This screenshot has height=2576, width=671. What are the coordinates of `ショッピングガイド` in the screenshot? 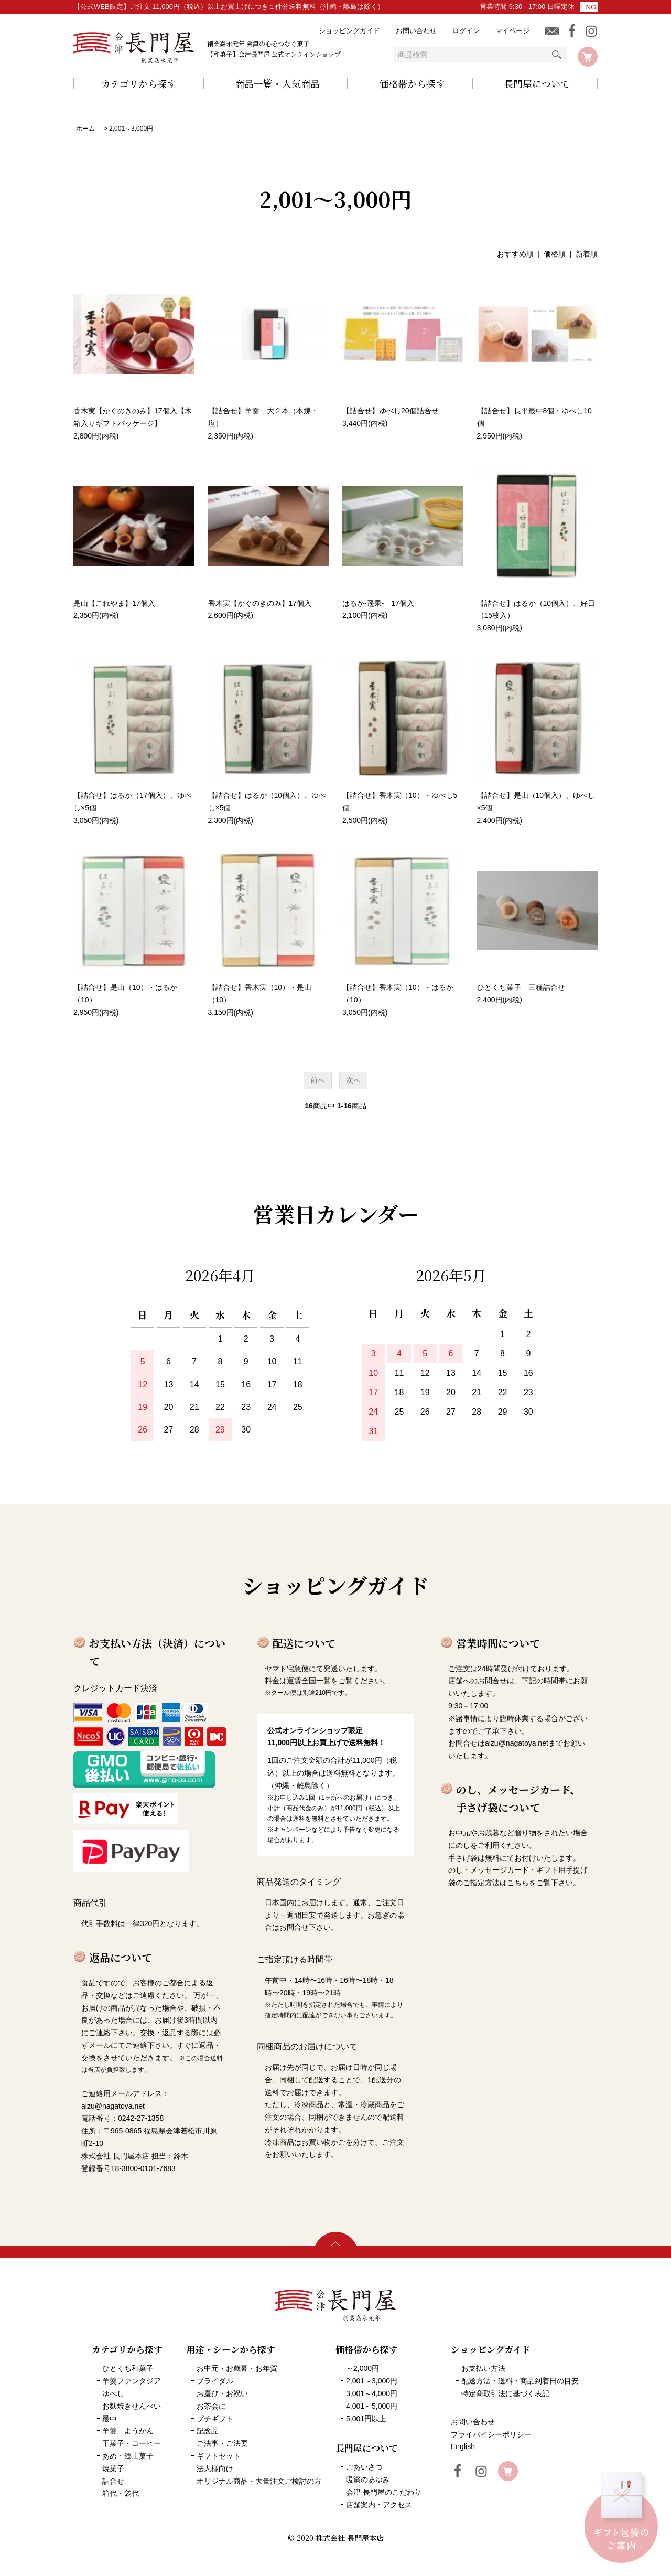 It's located at (349, 31).